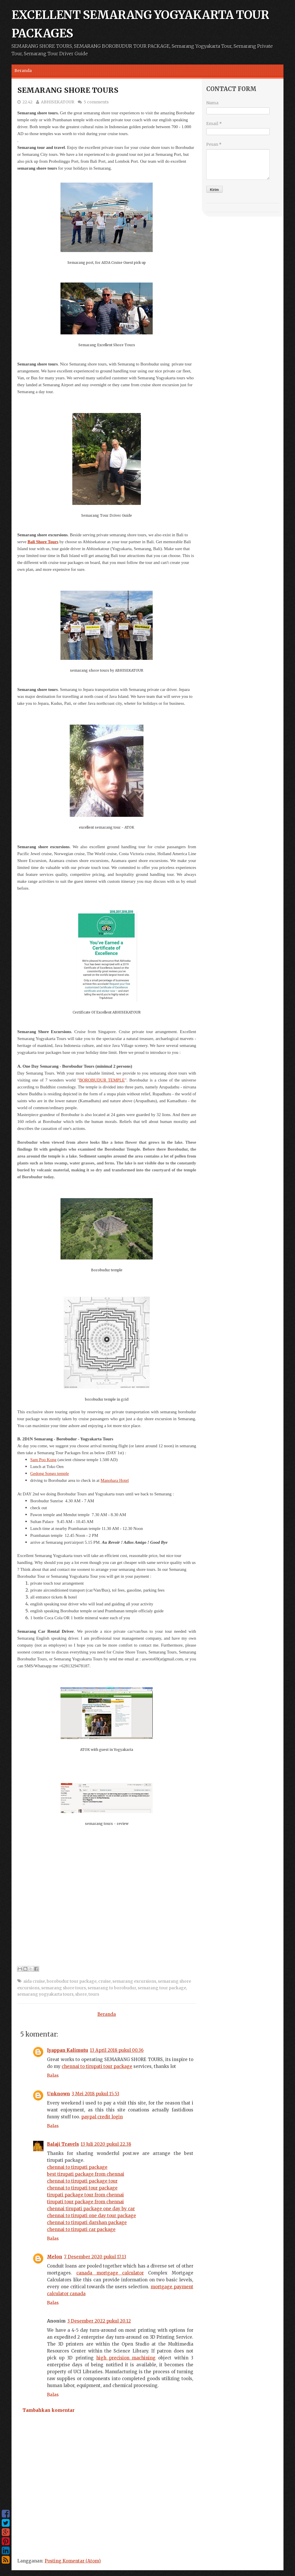 The image size is (295, 2576). What do you see at coordinates (72, 1981) in the screenshot?
I see `borobudur tour package` at bounding box center [72, 1981].